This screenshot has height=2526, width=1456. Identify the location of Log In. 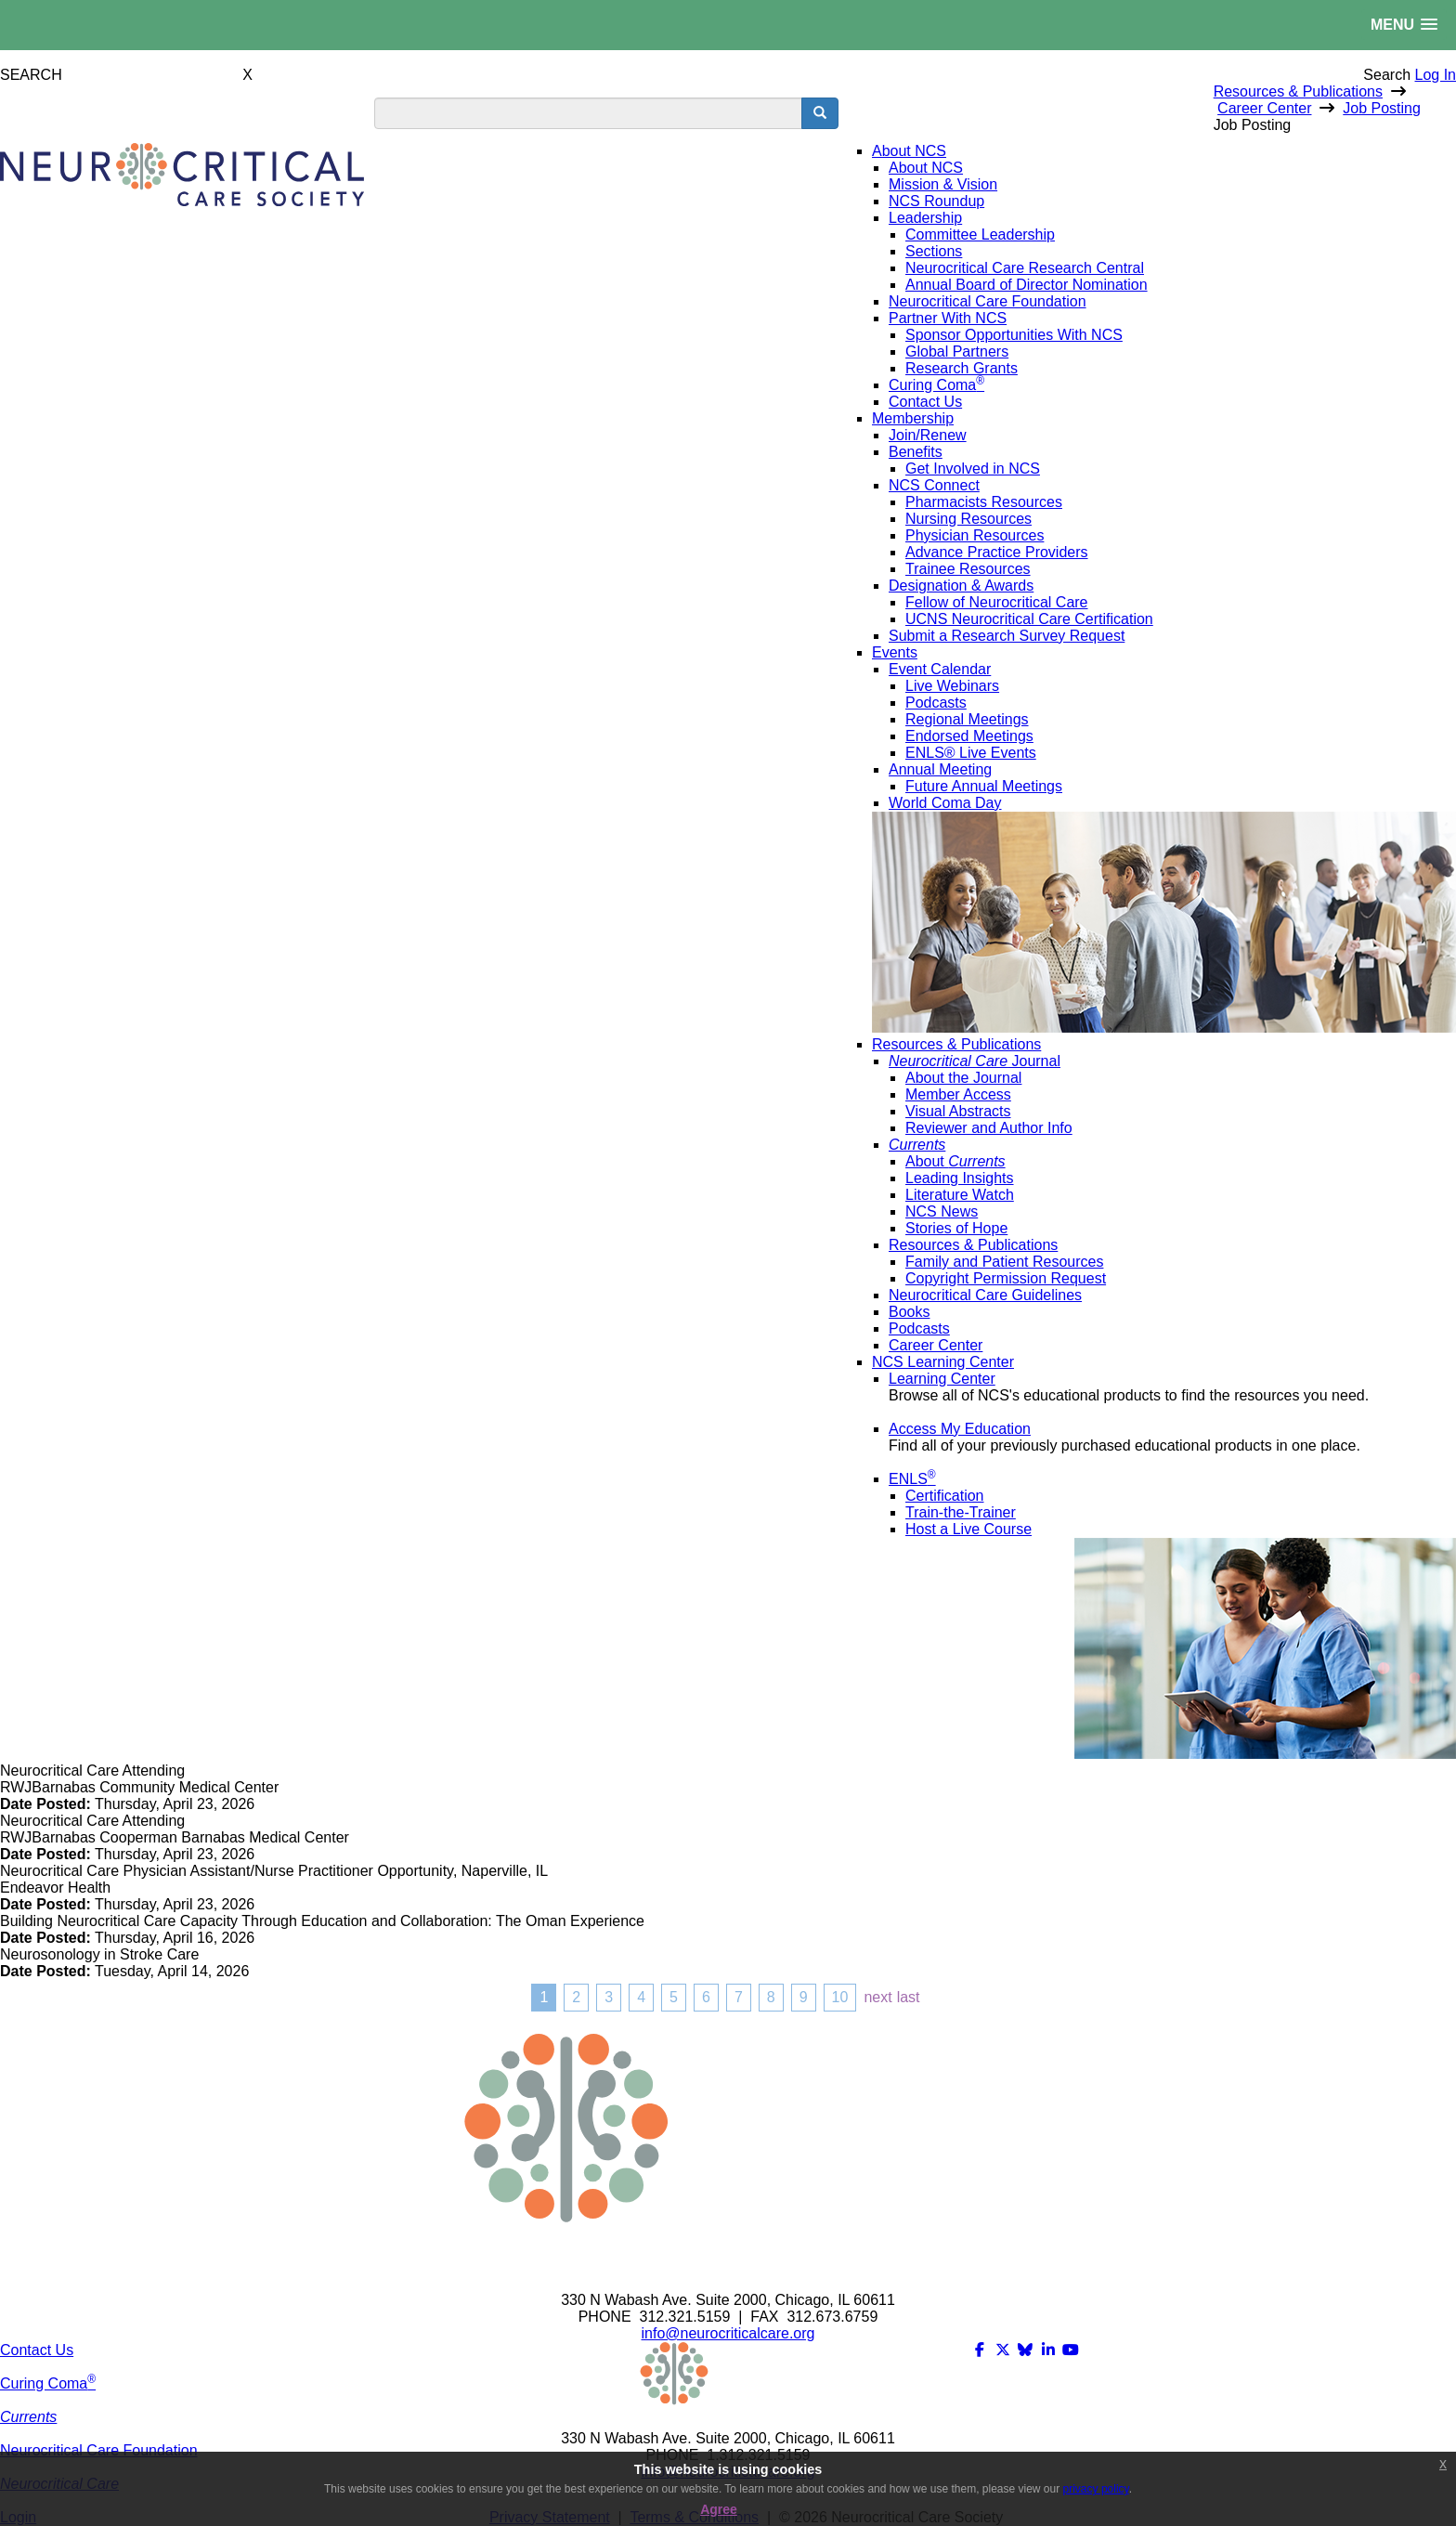
(1435, 75).